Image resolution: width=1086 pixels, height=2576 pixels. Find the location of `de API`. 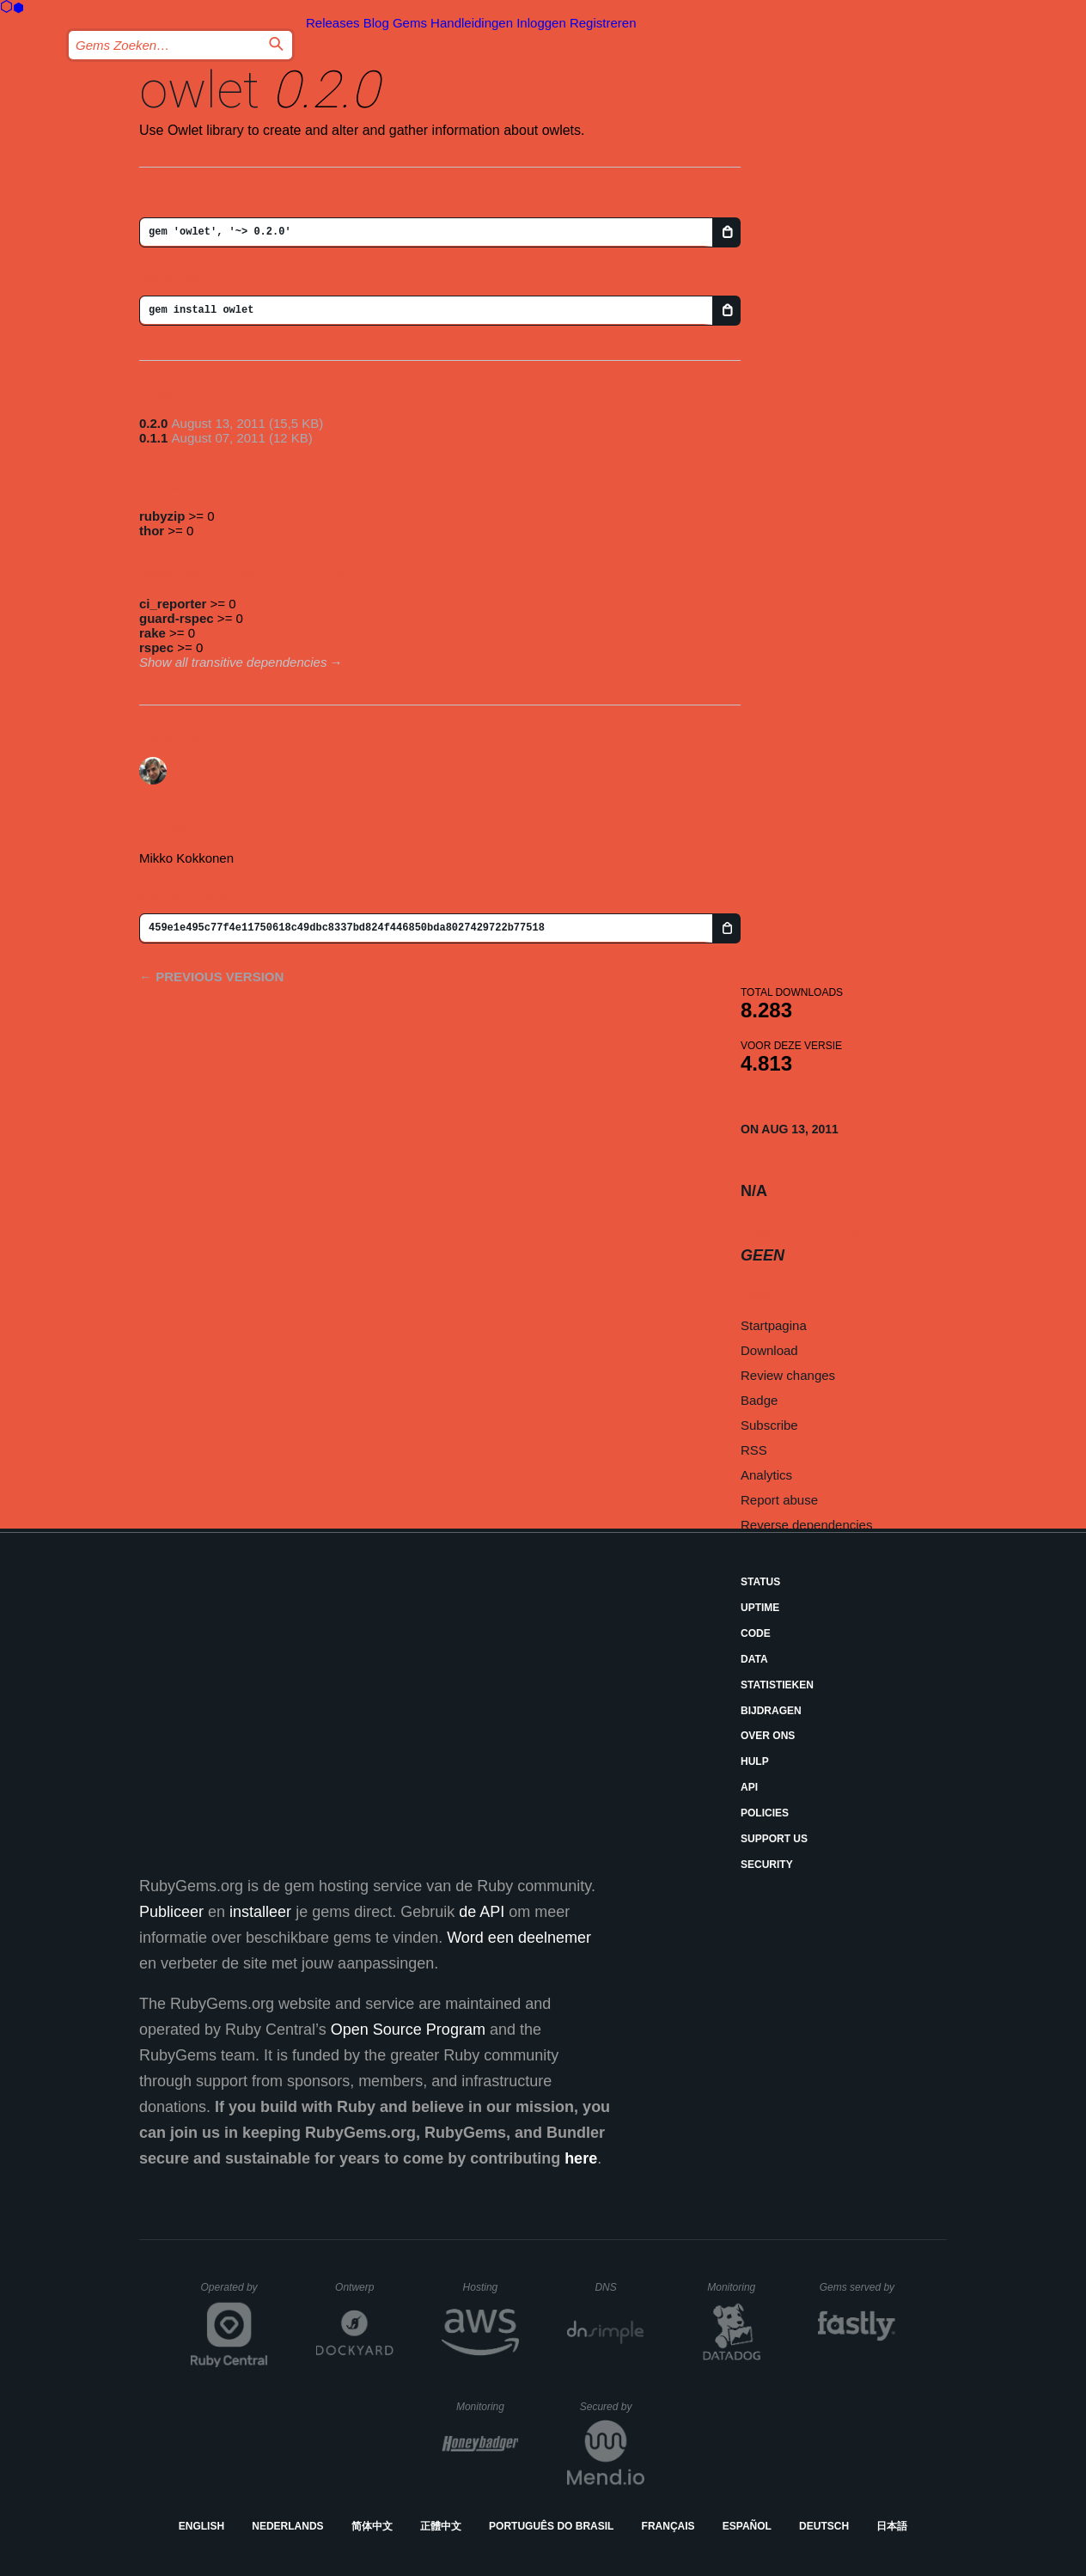

de API is located at coordinates (481, 1911).